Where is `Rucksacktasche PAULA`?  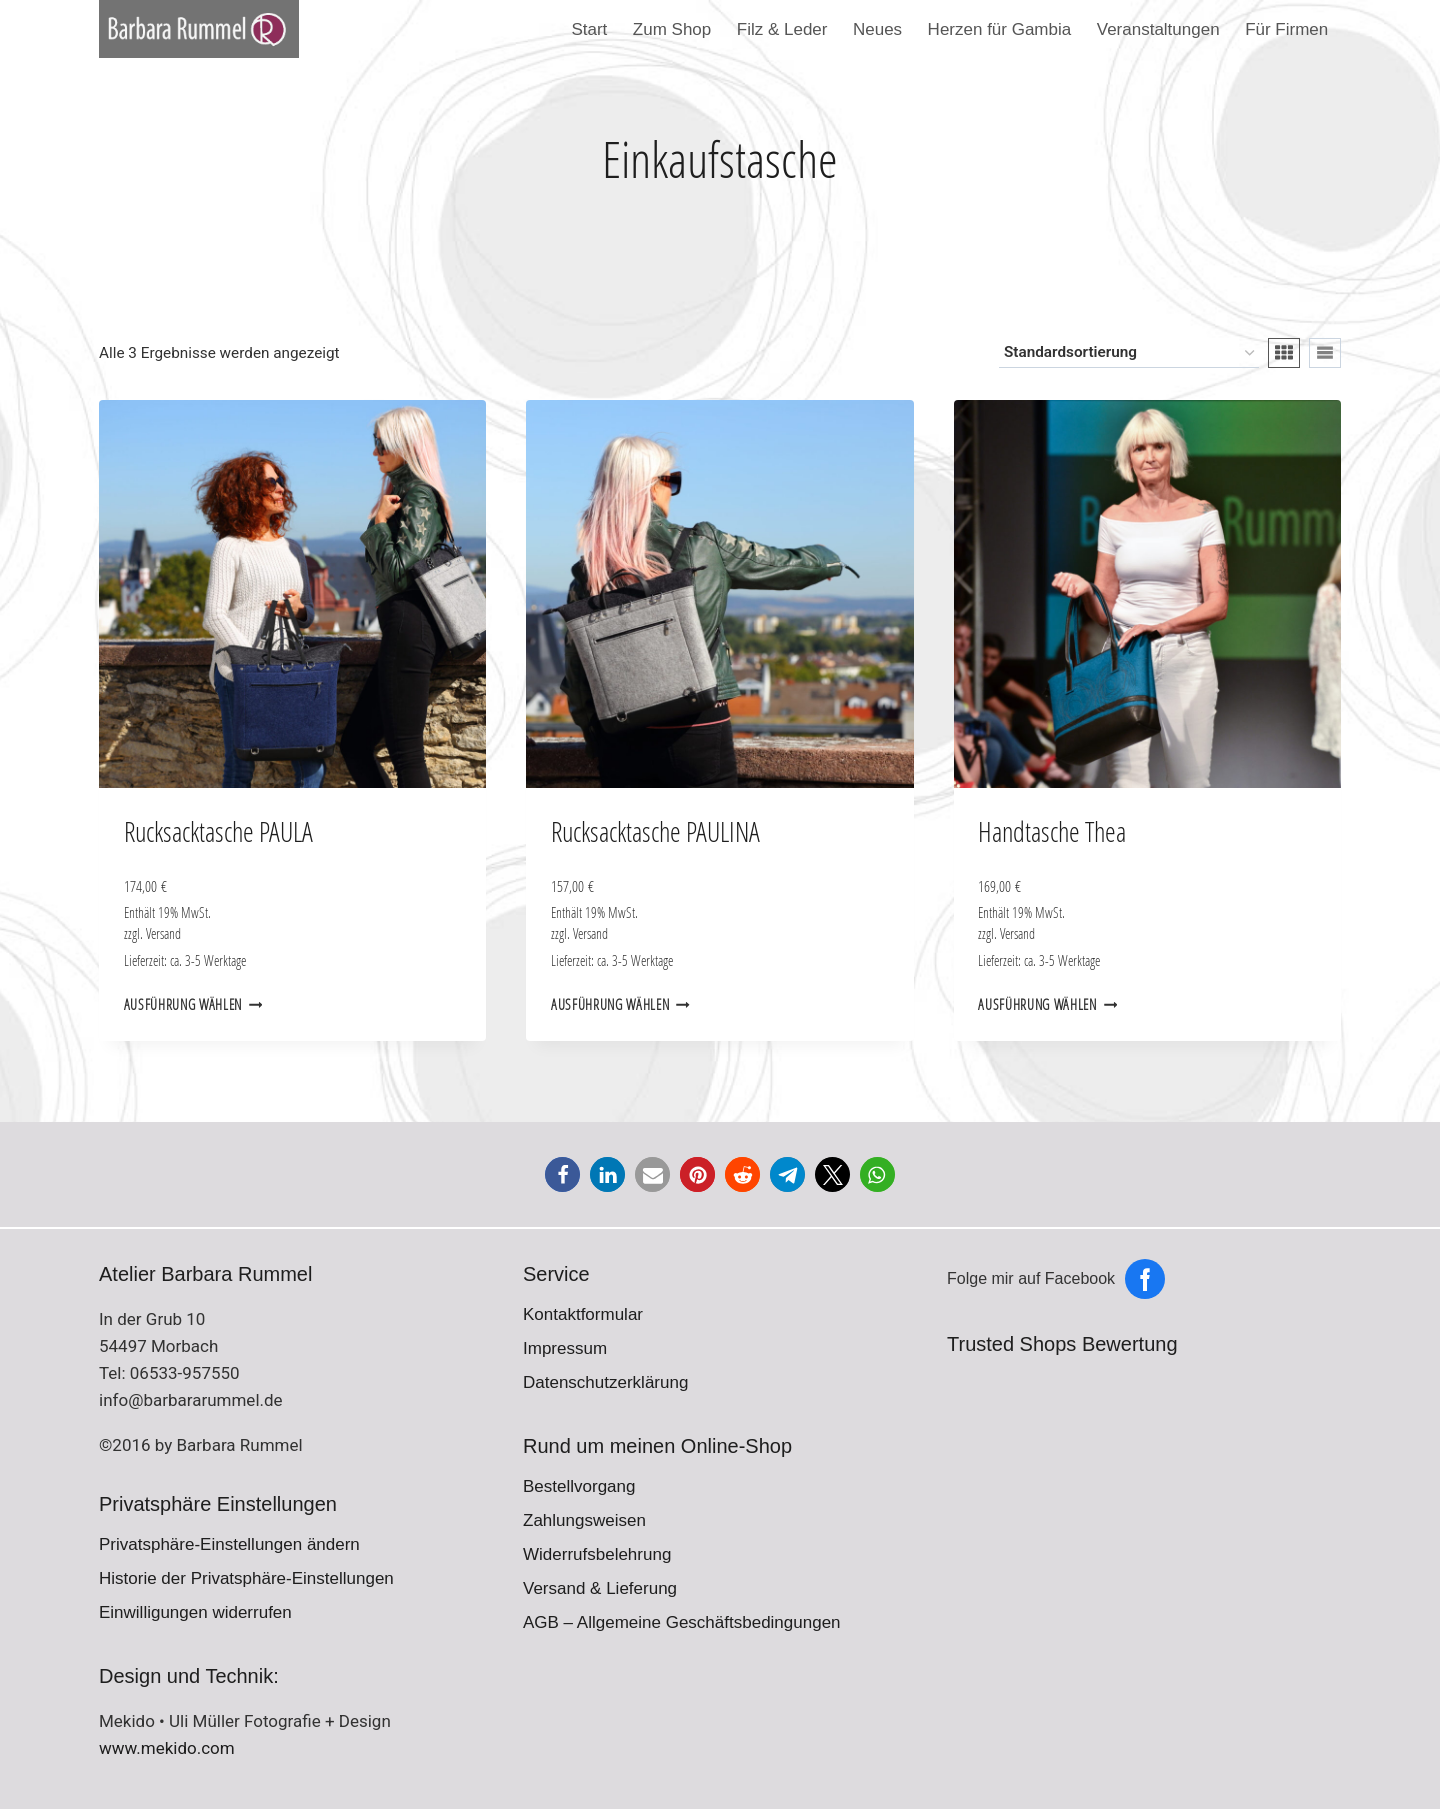 Rucksacktasche PAULA is located at coordinates (218, 831).